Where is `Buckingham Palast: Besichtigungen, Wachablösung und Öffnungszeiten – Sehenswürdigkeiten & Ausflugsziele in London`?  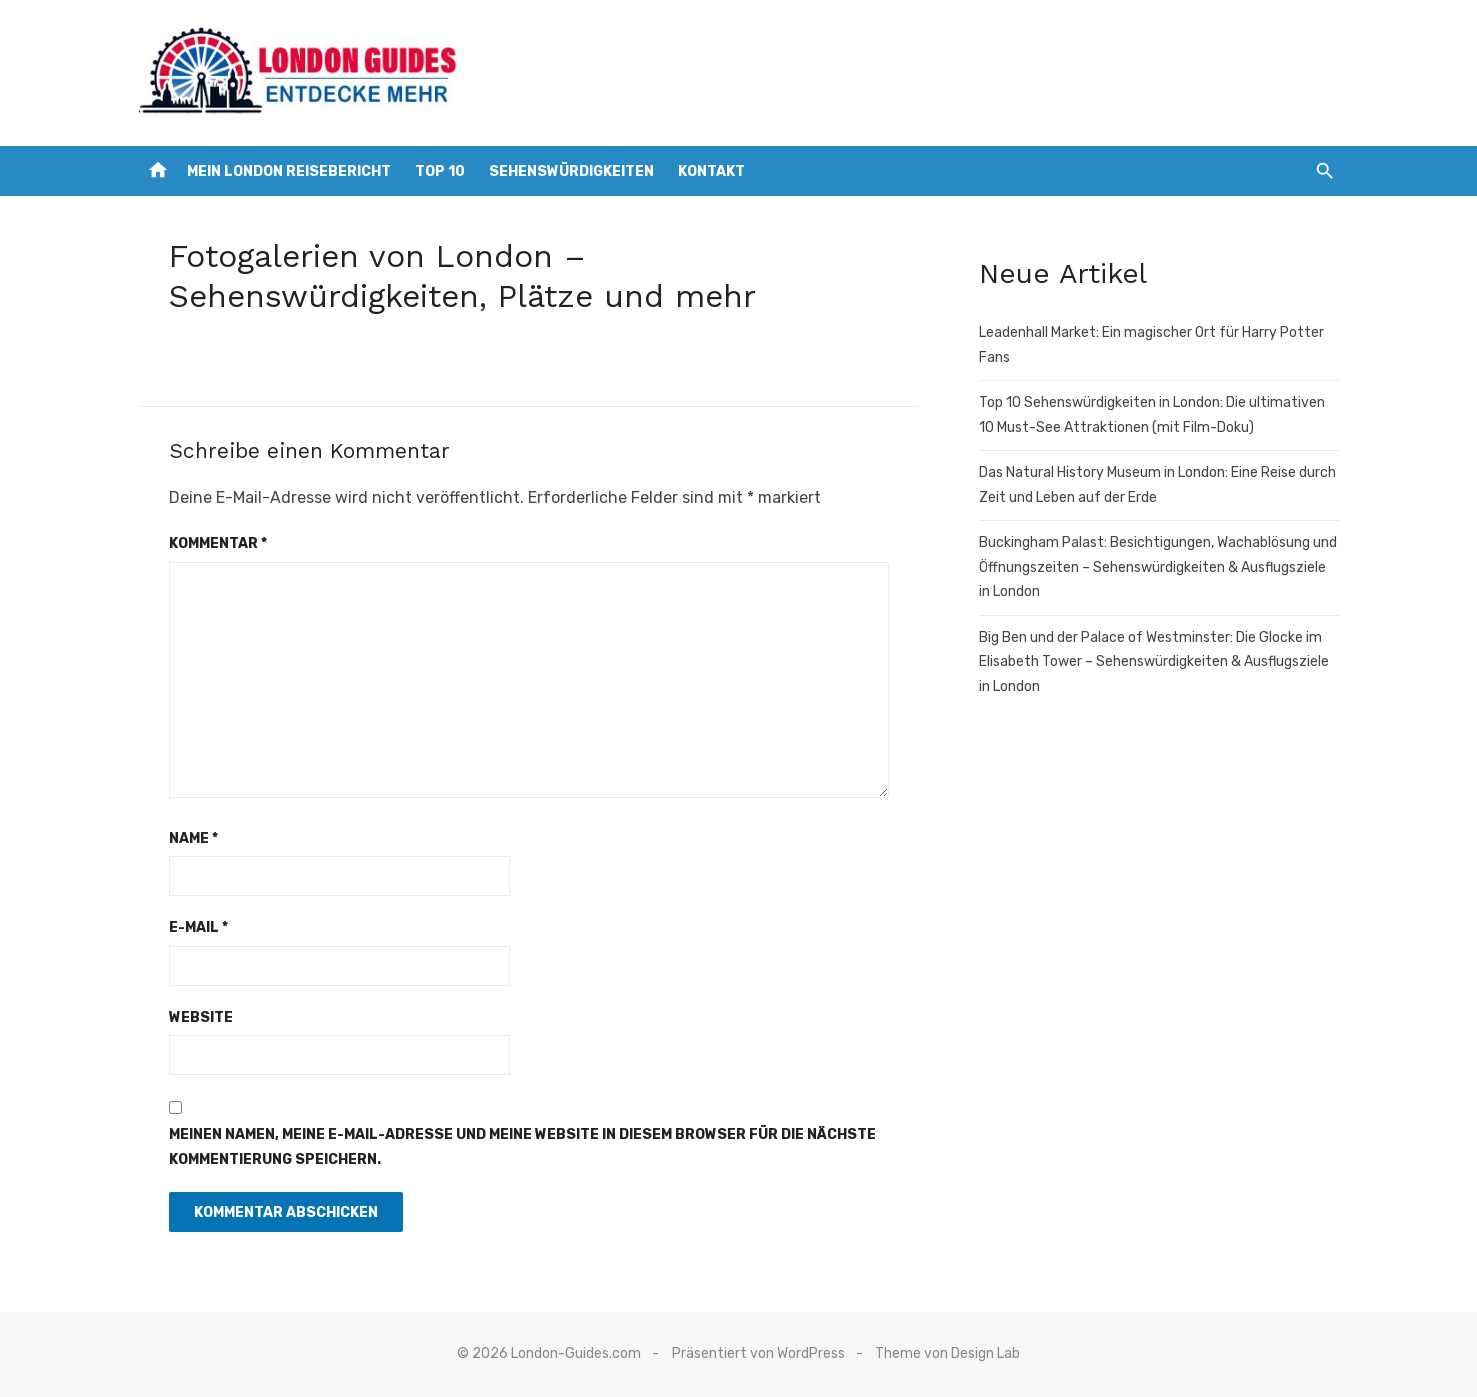
Buckingham Palast: Besichtigungen, Wachablösung und Öffnungszeiten – Sehenswürdigkeiten & Ausflugsziele in London is located at coordinates (1158, 567).